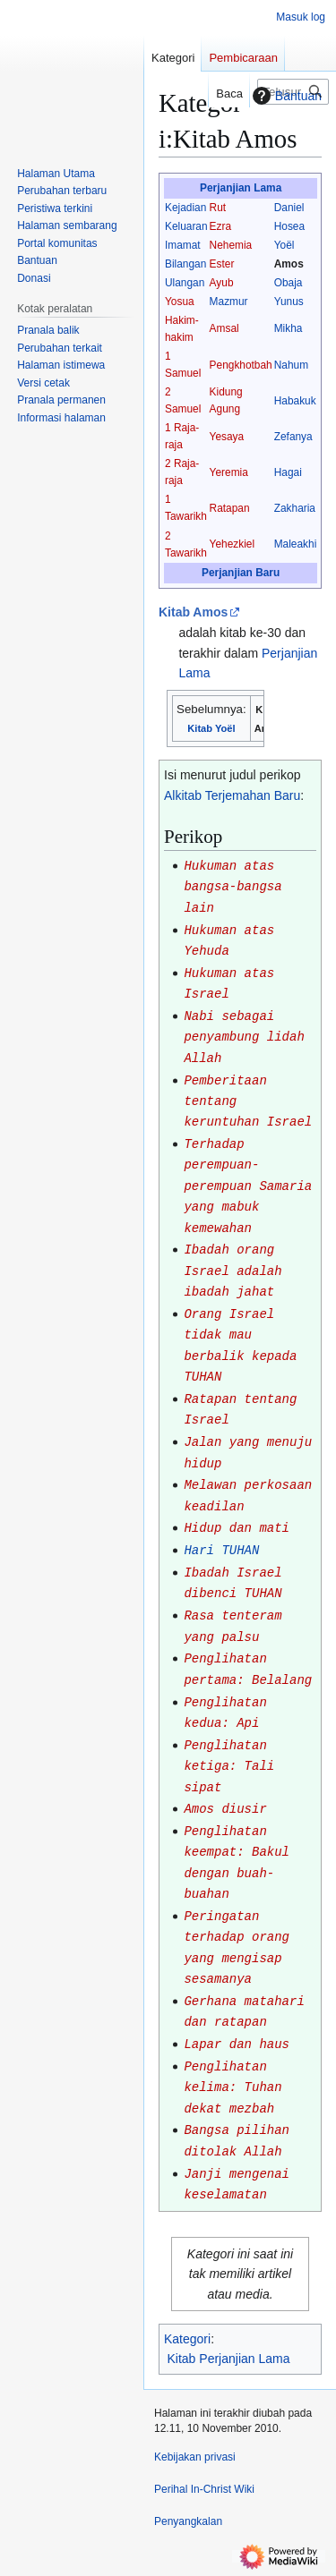  Describe the element at coordinates (229, 301) in the screenshot. I see `Mazmur` at that location.